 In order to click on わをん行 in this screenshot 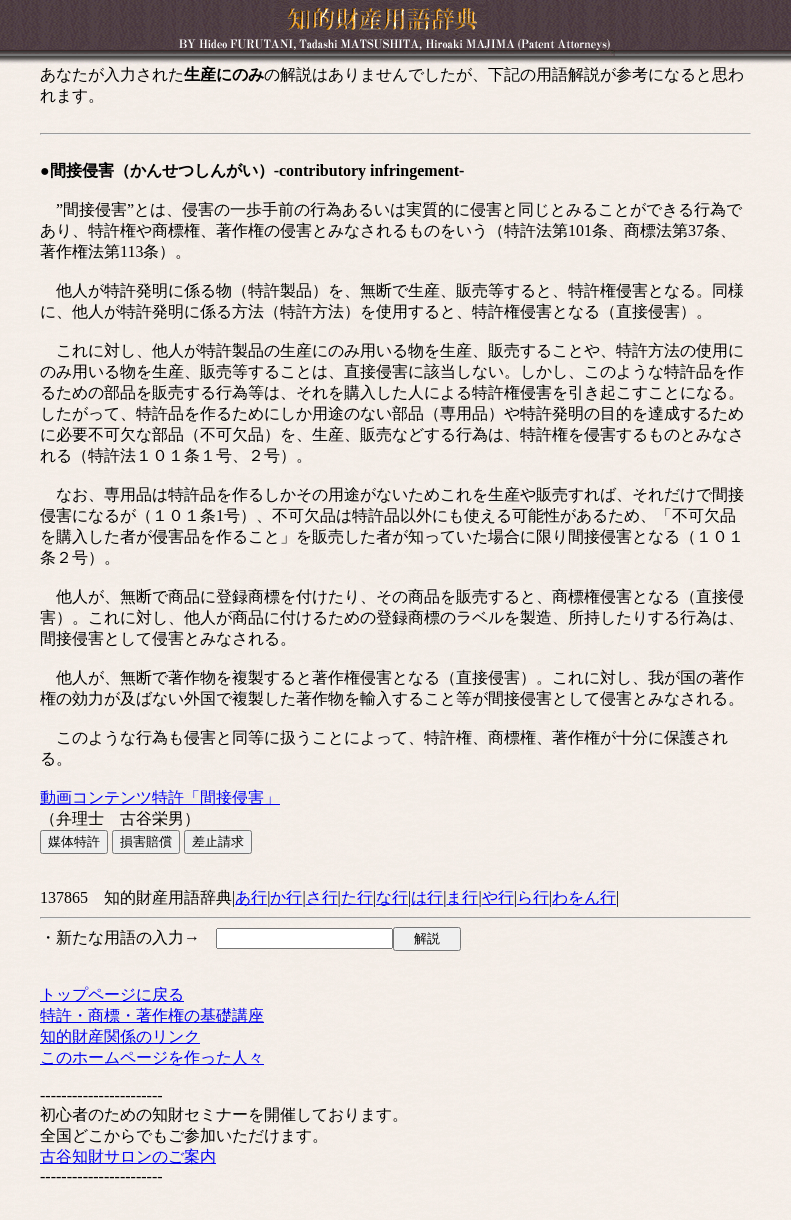, I will do `click(584, 897)`.